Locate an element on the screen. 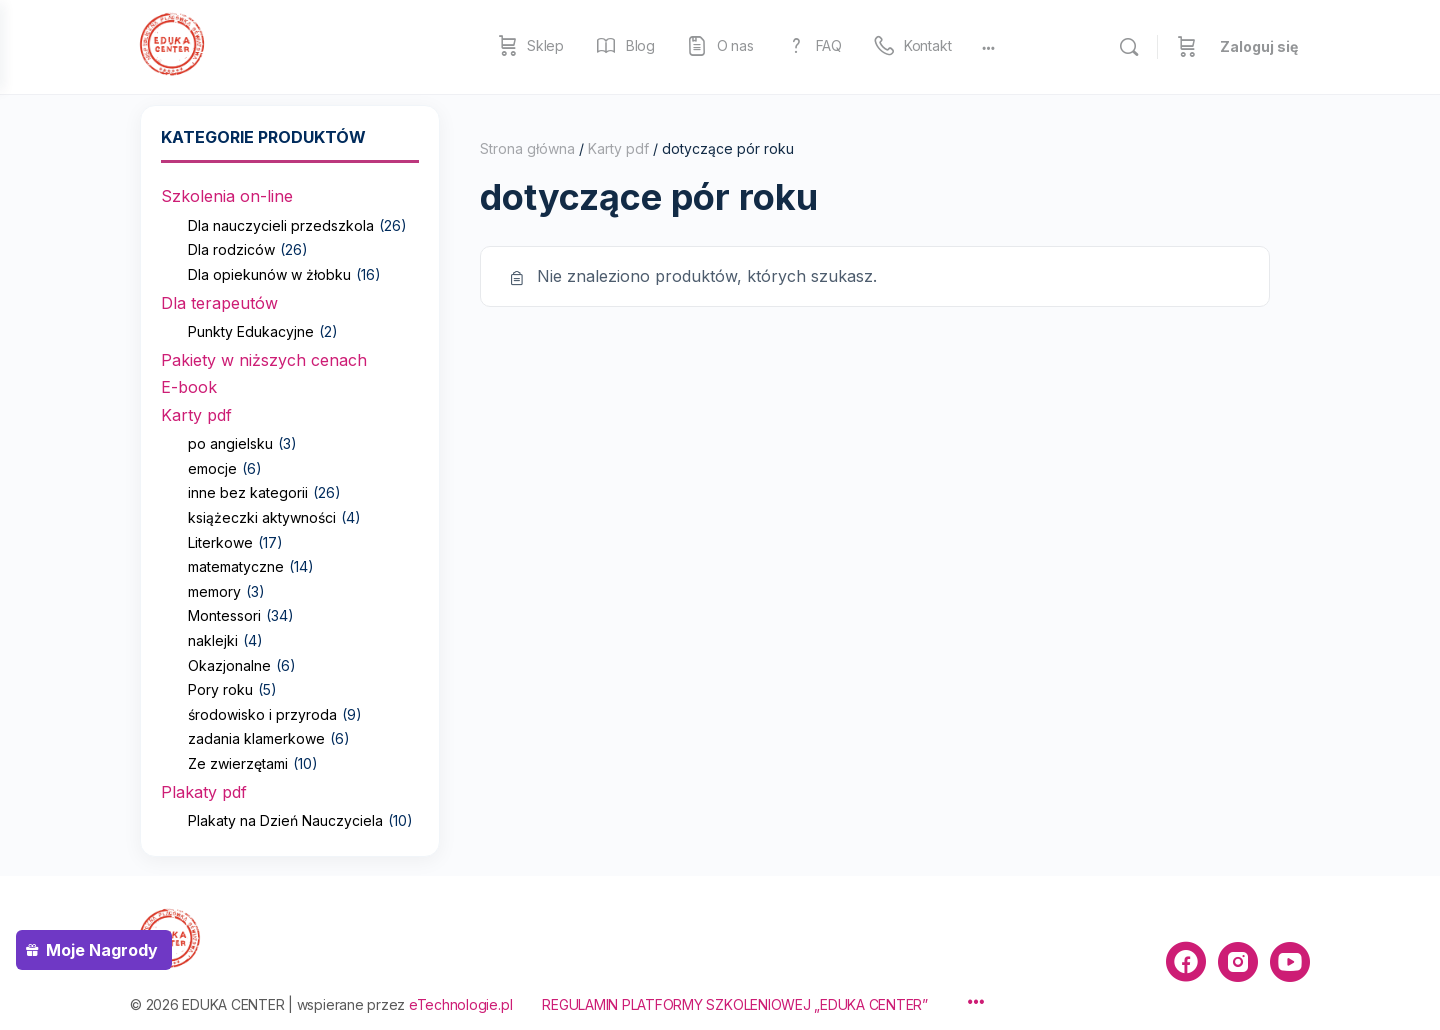 This screenshot has height=1030, width=1440. zadania klamerkowe is located at coordinates (256, 738).